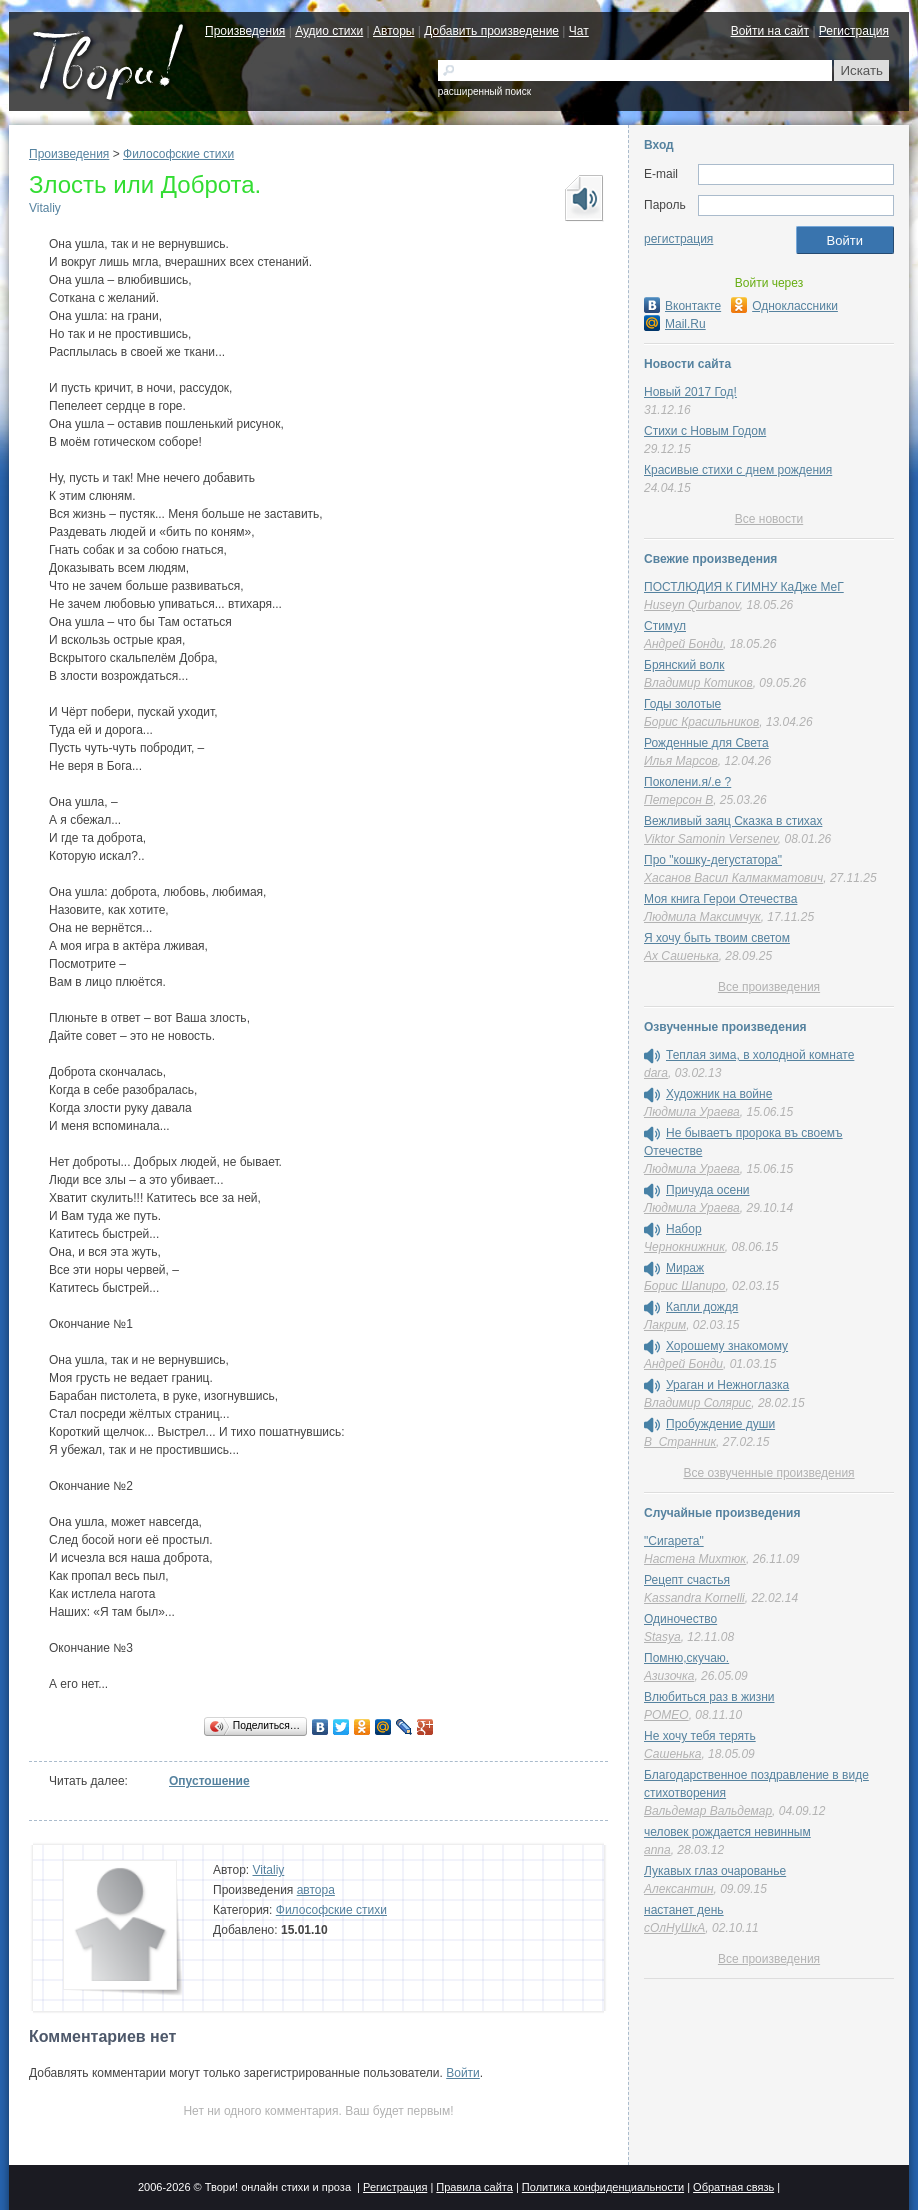 This screenshot has width=918, height=2210. I want to click on Моя книга Герои Отечества, so click(720, 899).